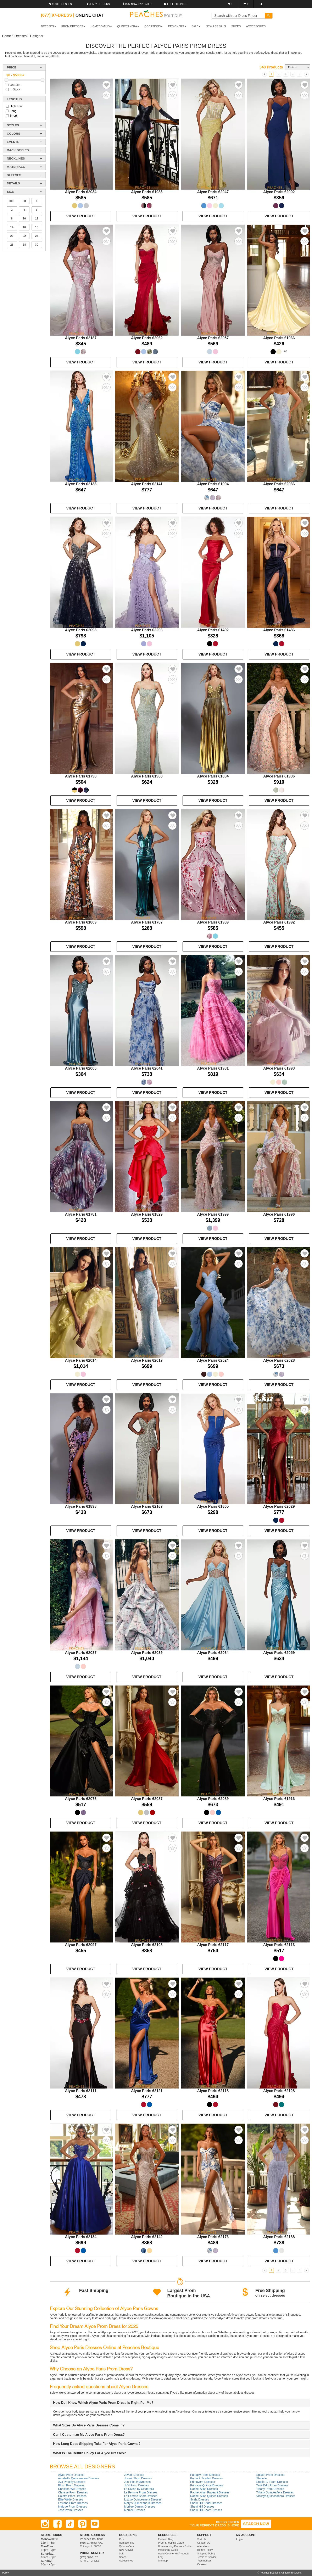  I want to click on Alyce Paris 62133, so click(80, 484).